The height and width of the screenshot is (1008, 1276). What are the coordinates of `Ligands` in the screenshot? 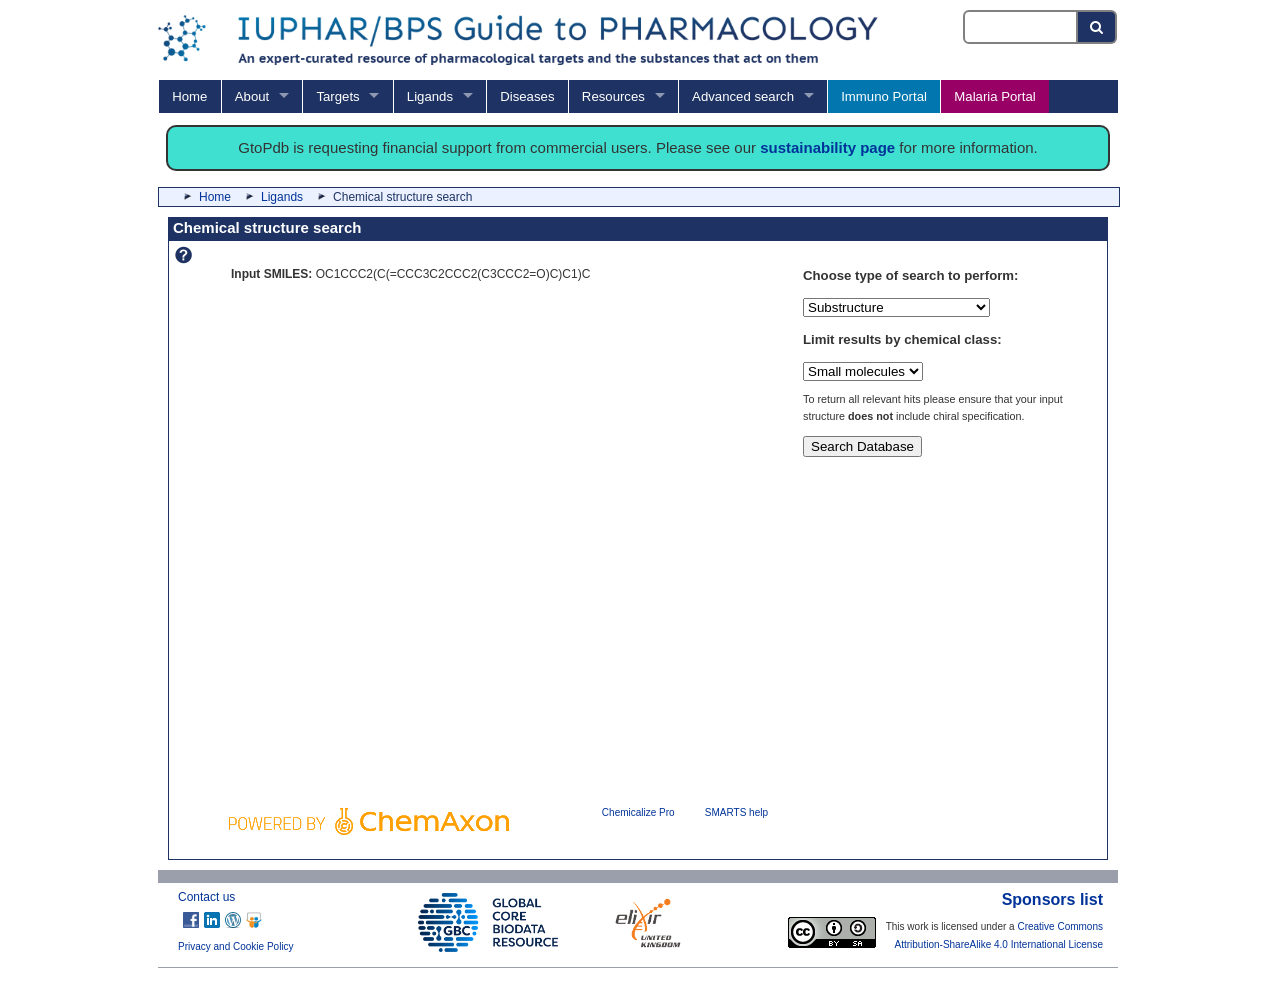 It's located at (430, 96).